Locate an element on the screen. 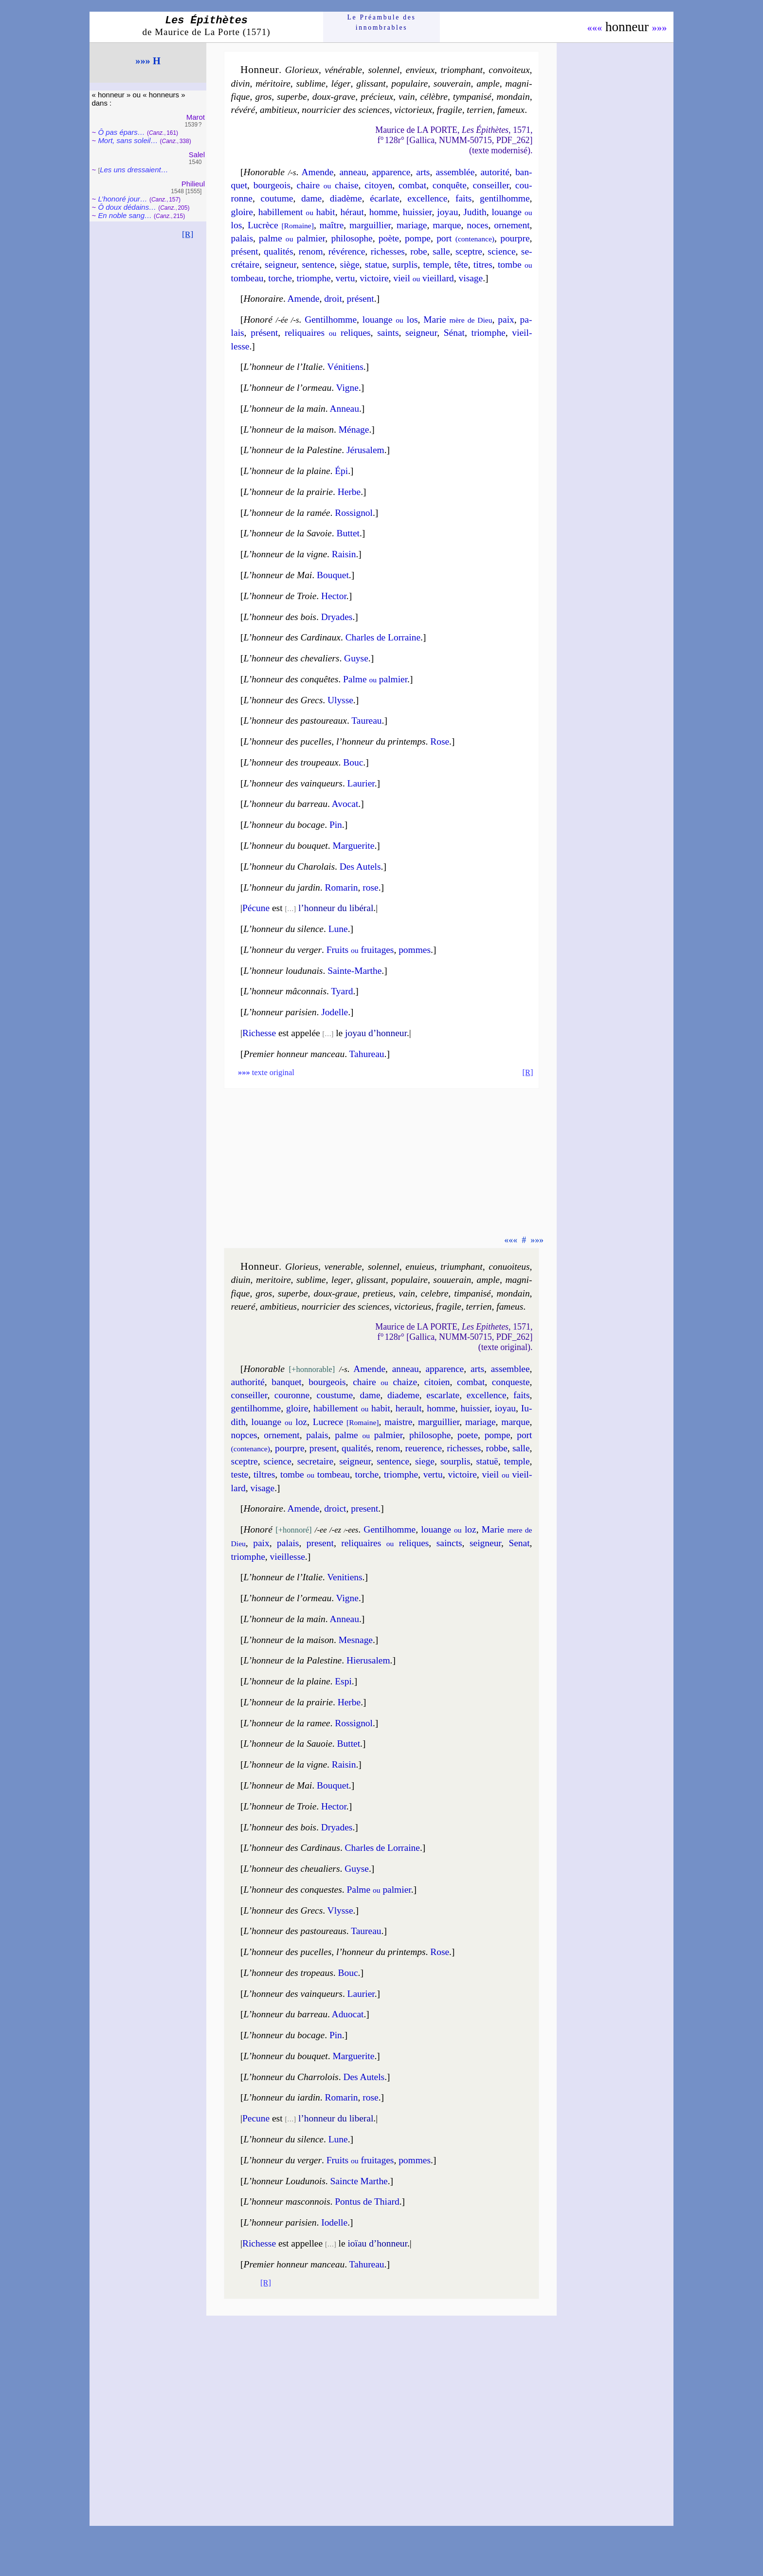  Vigne is located at coordinates (347, 388).